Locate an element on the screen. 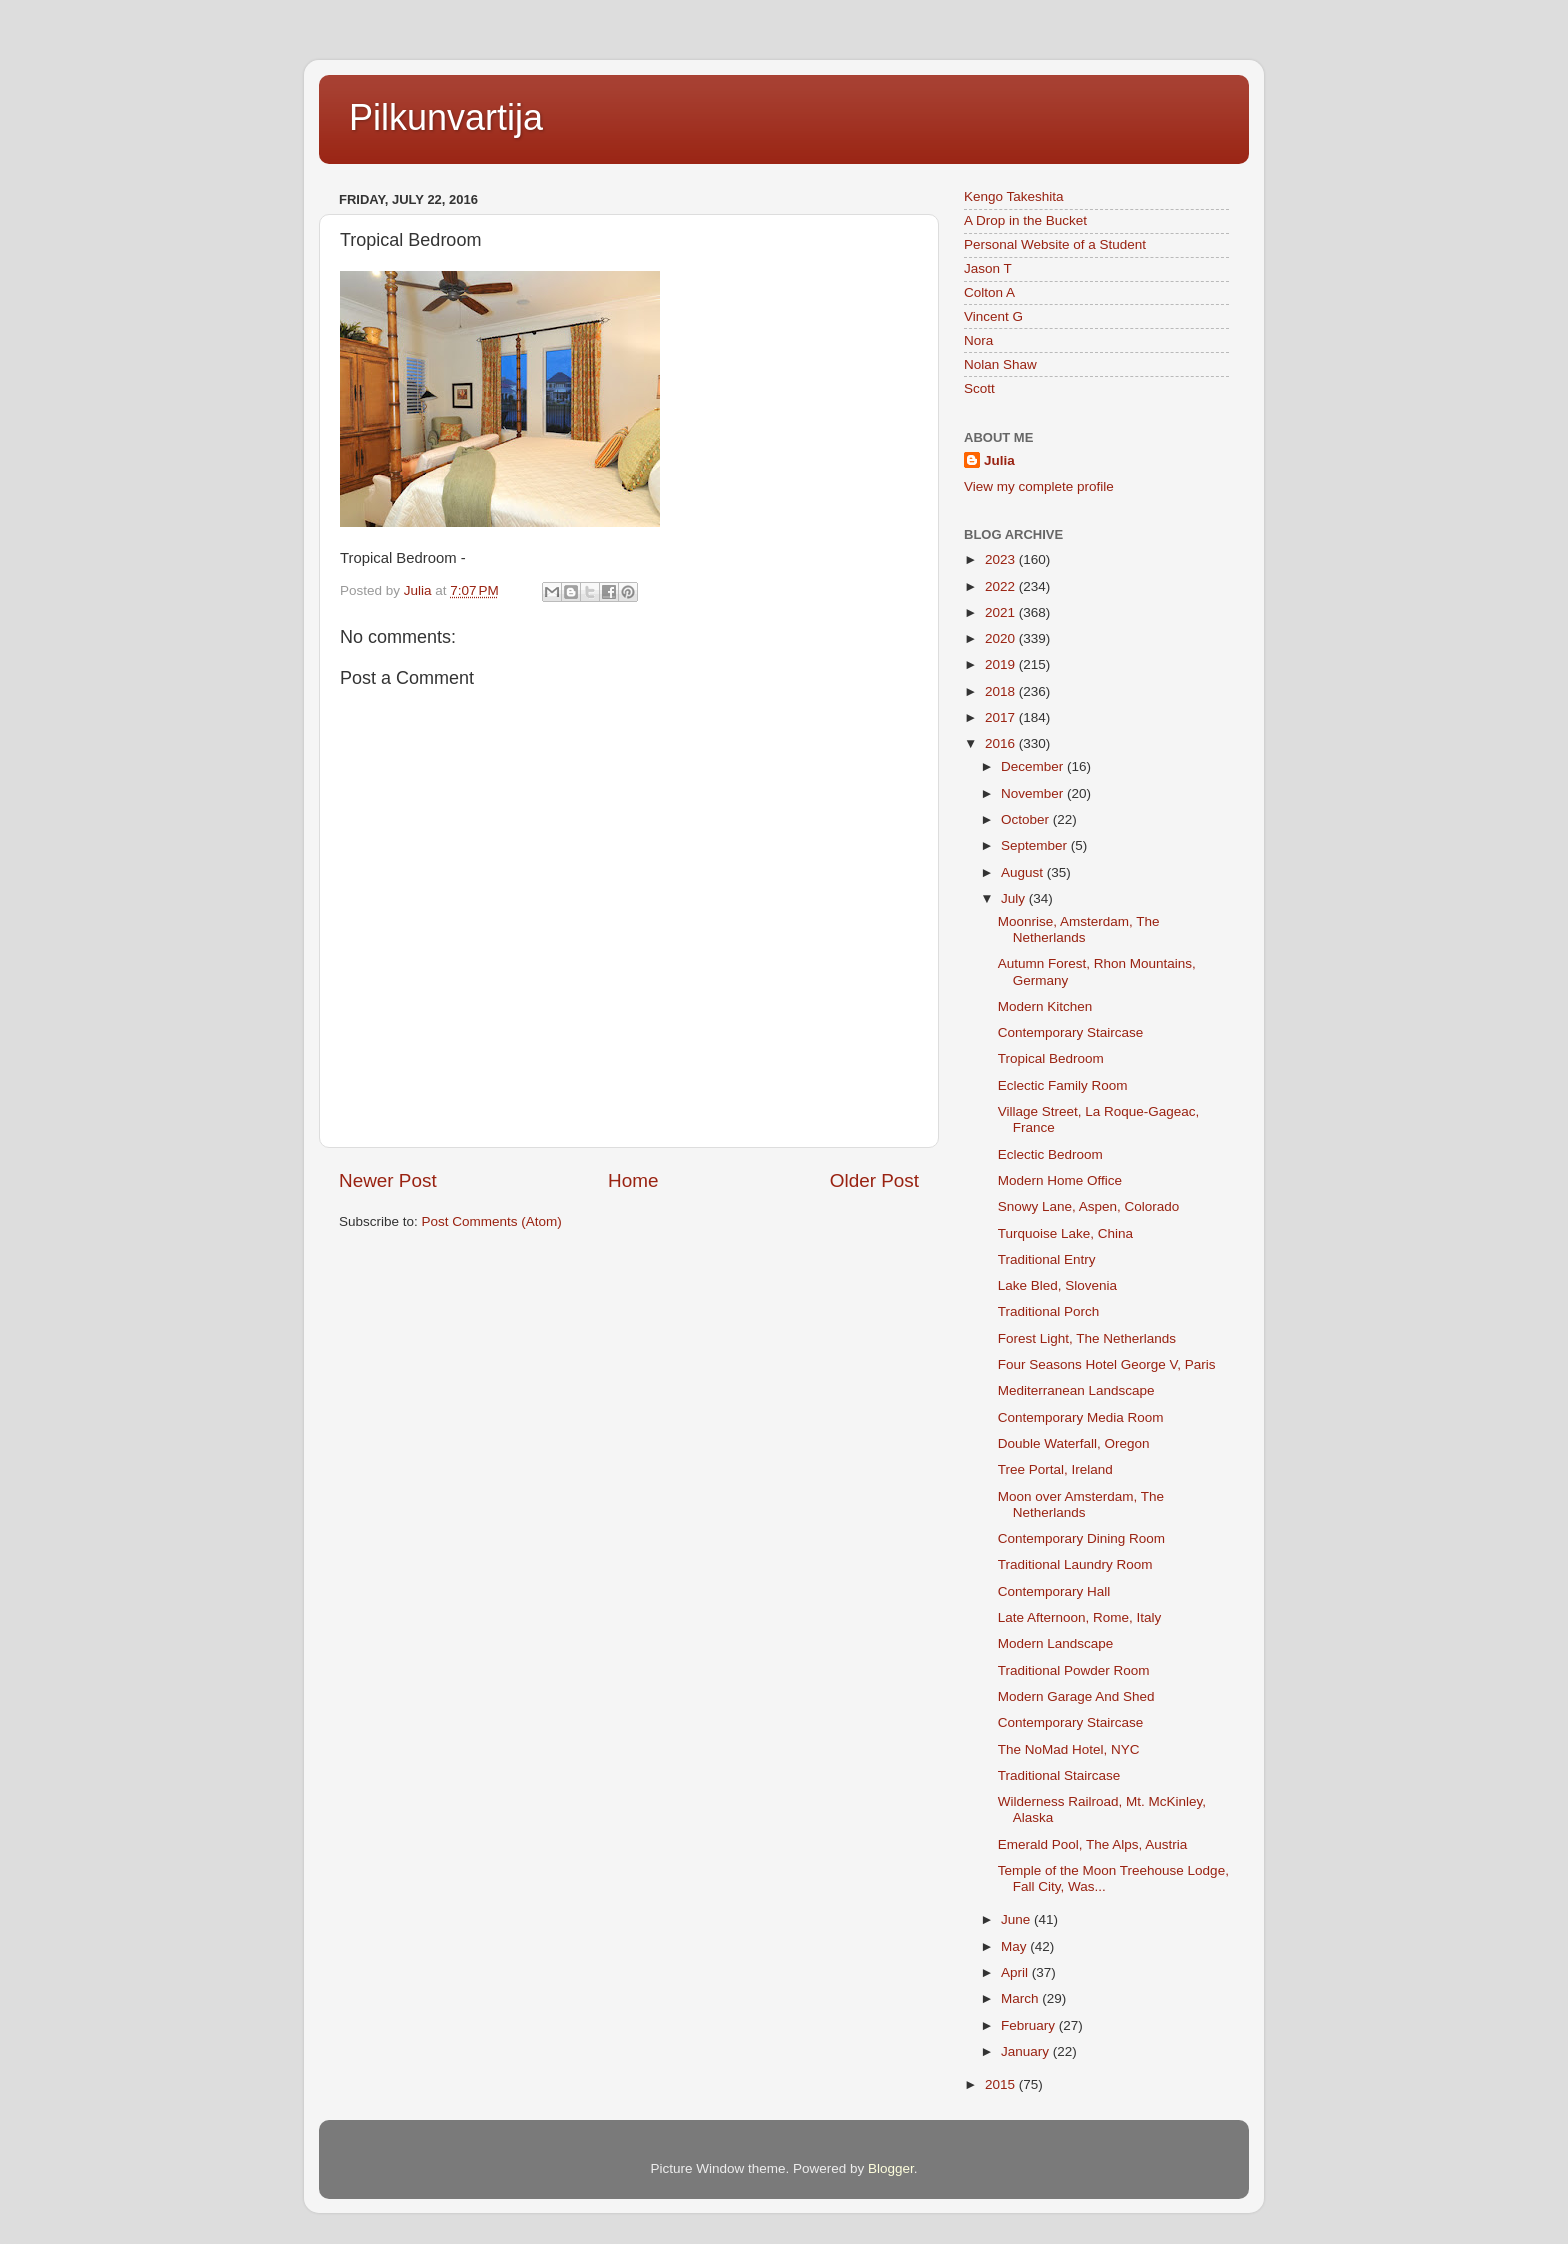  Eclectic Bedroom is located at coordinates (1050, 1154).